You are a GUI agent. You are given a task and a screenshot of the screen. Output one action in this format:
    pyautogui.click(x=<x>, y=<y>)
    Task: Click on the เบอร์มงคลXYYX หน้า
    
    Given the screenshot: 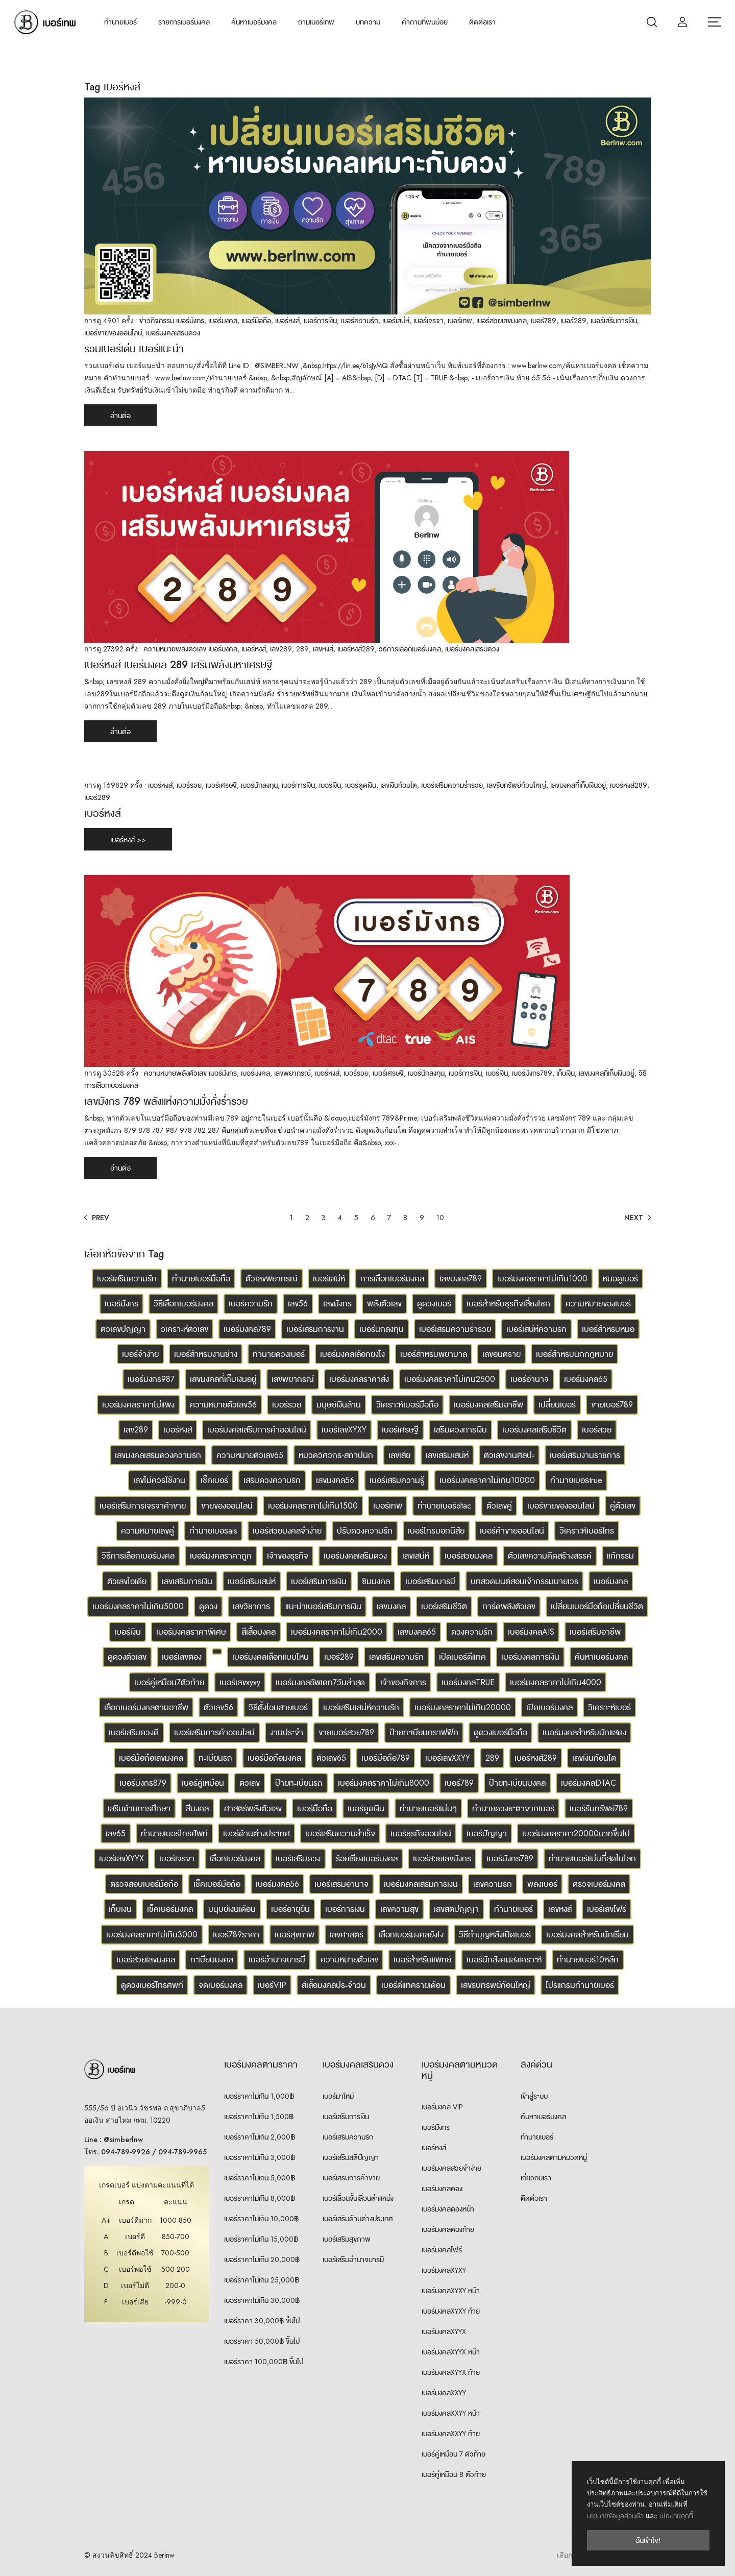 What is the action you would take?
    pyautogui.click(x=451, y=2352)
    